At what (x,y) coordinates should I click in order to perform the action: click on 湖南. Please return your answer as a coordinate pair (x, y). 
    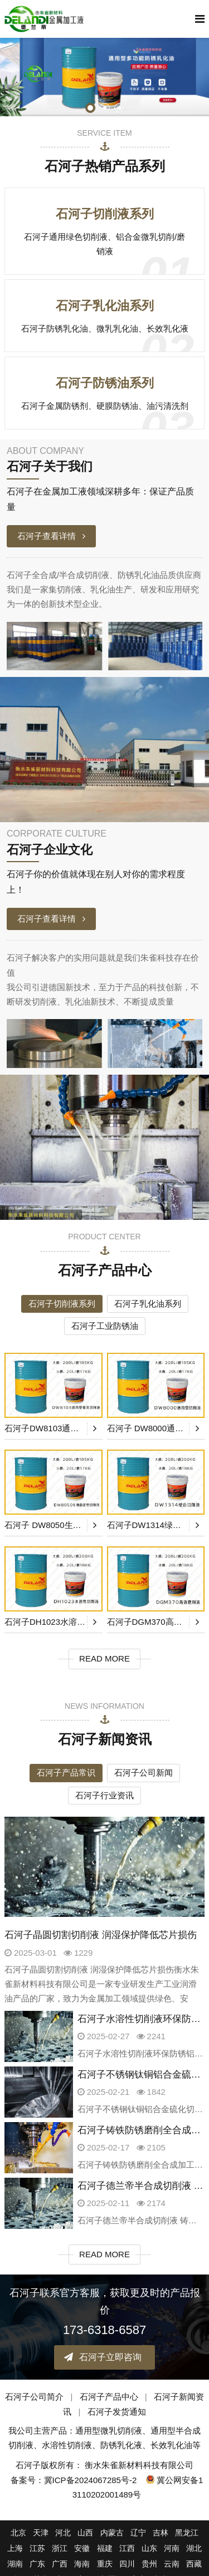
    Looking at the image, I should click on (15, 2563).